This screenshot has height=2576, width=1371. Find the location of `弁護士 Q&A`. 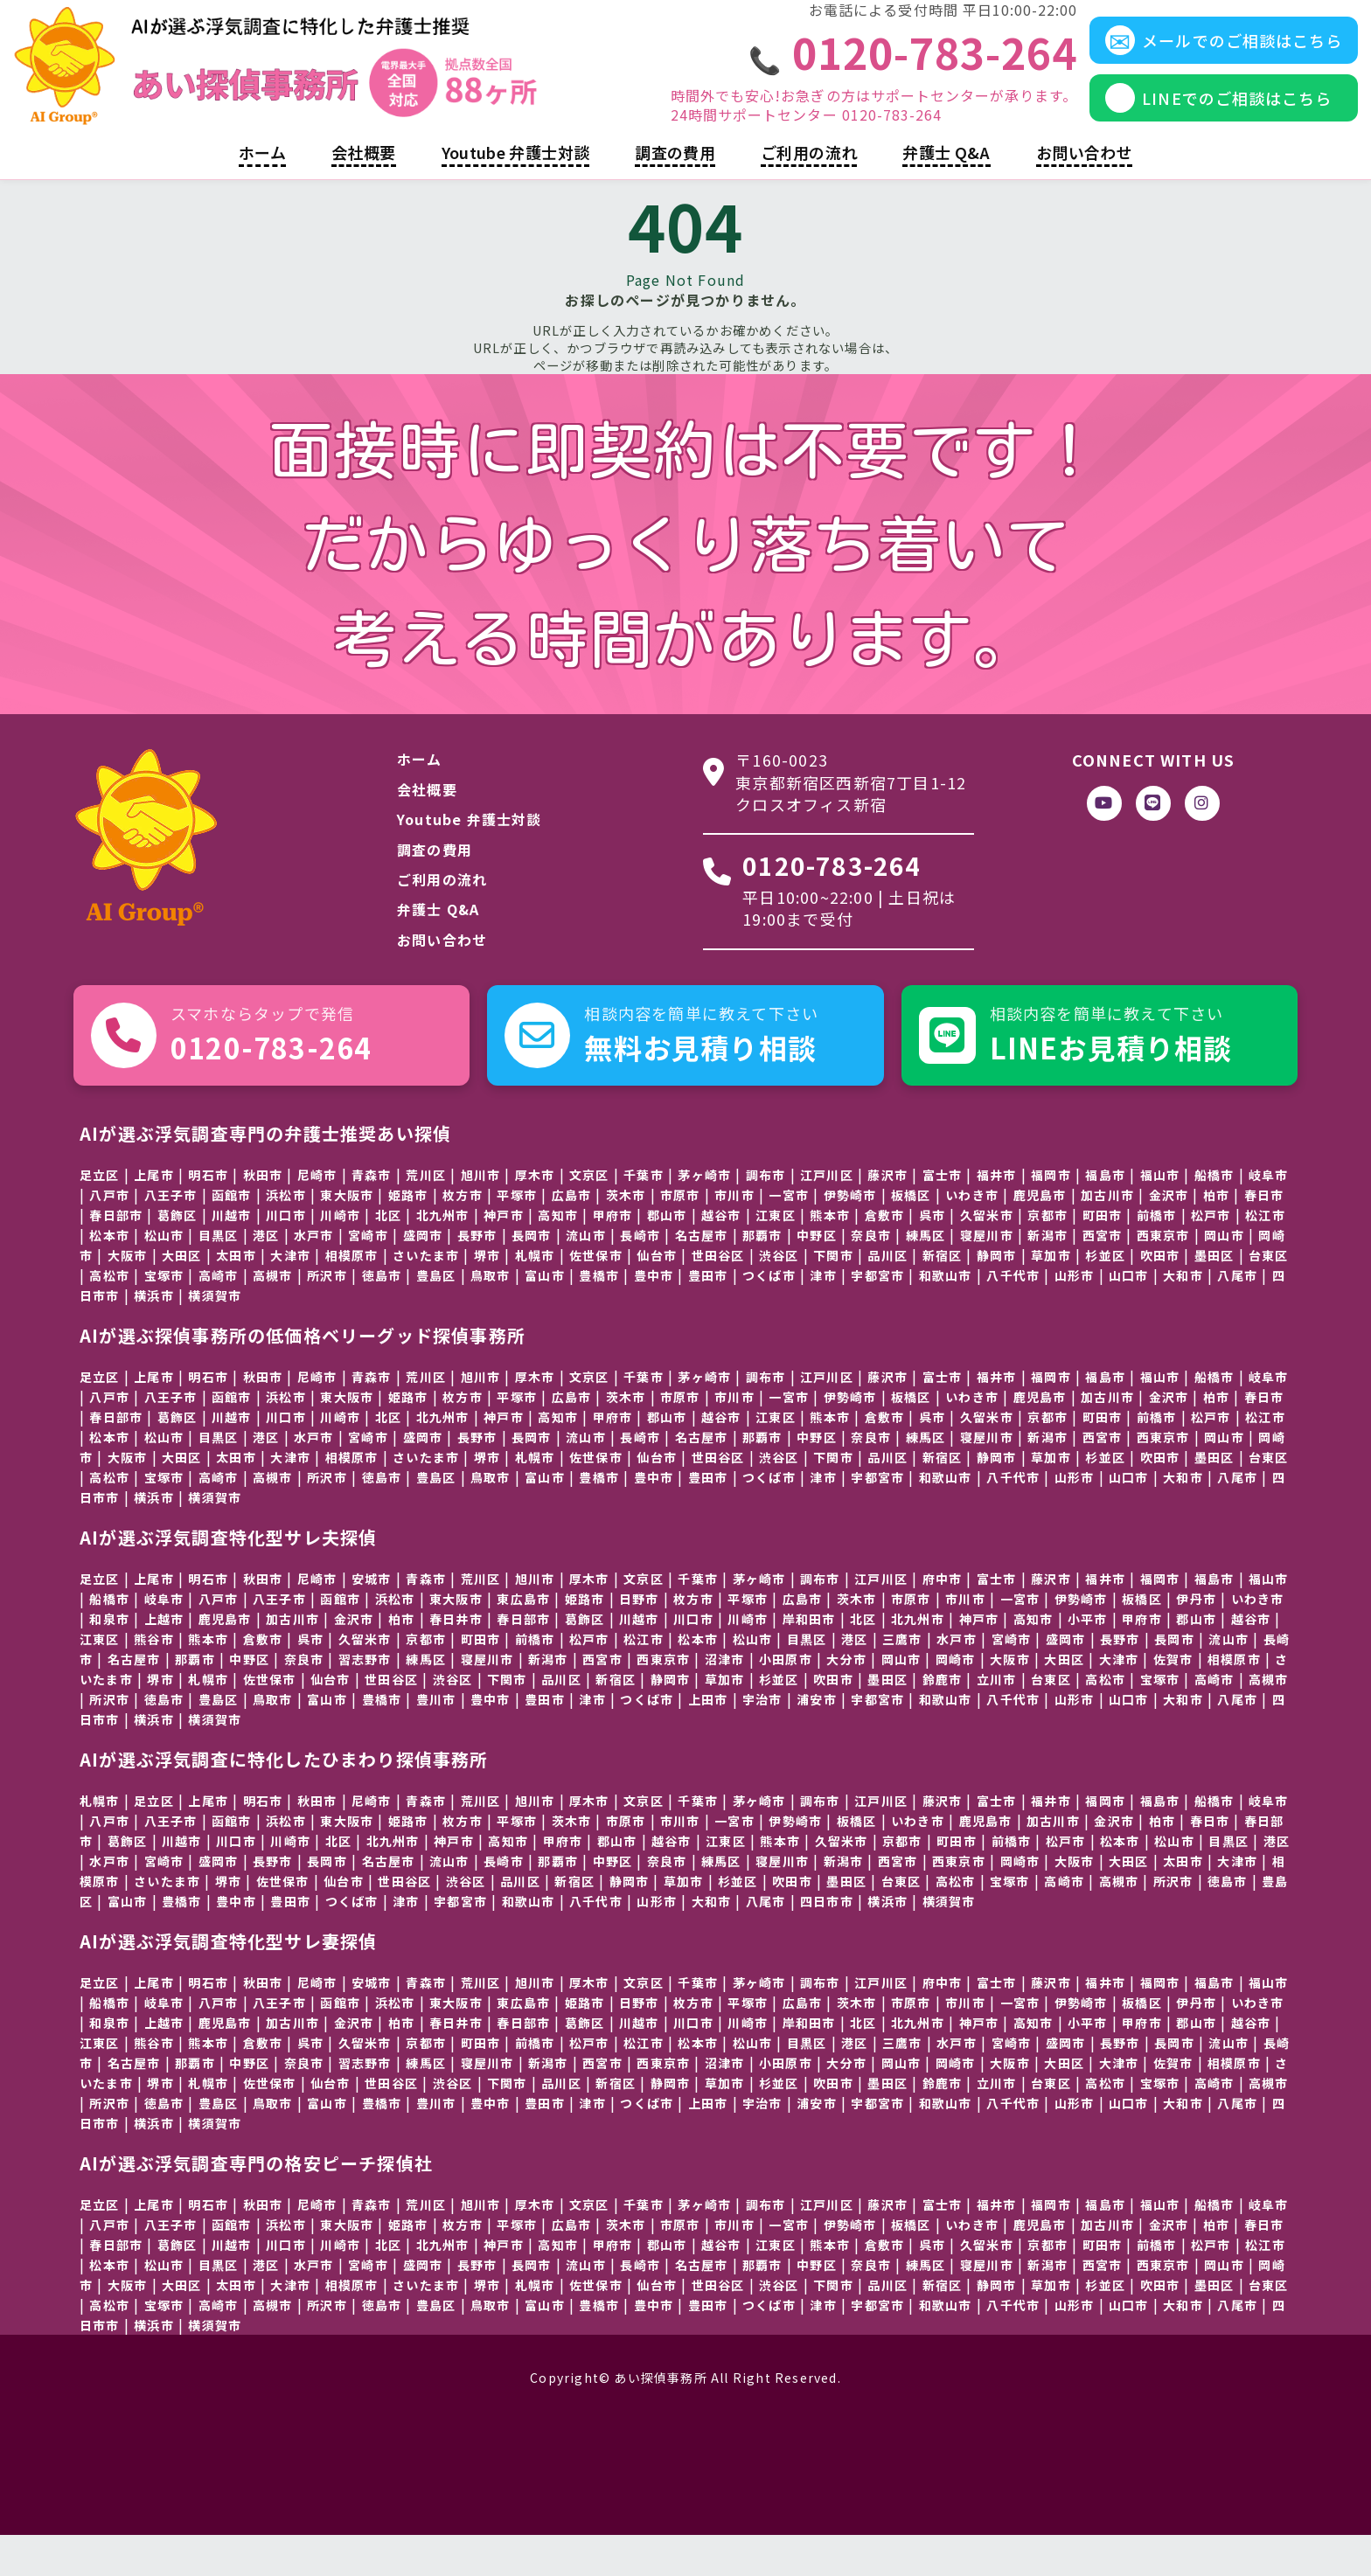

弁護士 Q&A is located at coordinates (946, 193).